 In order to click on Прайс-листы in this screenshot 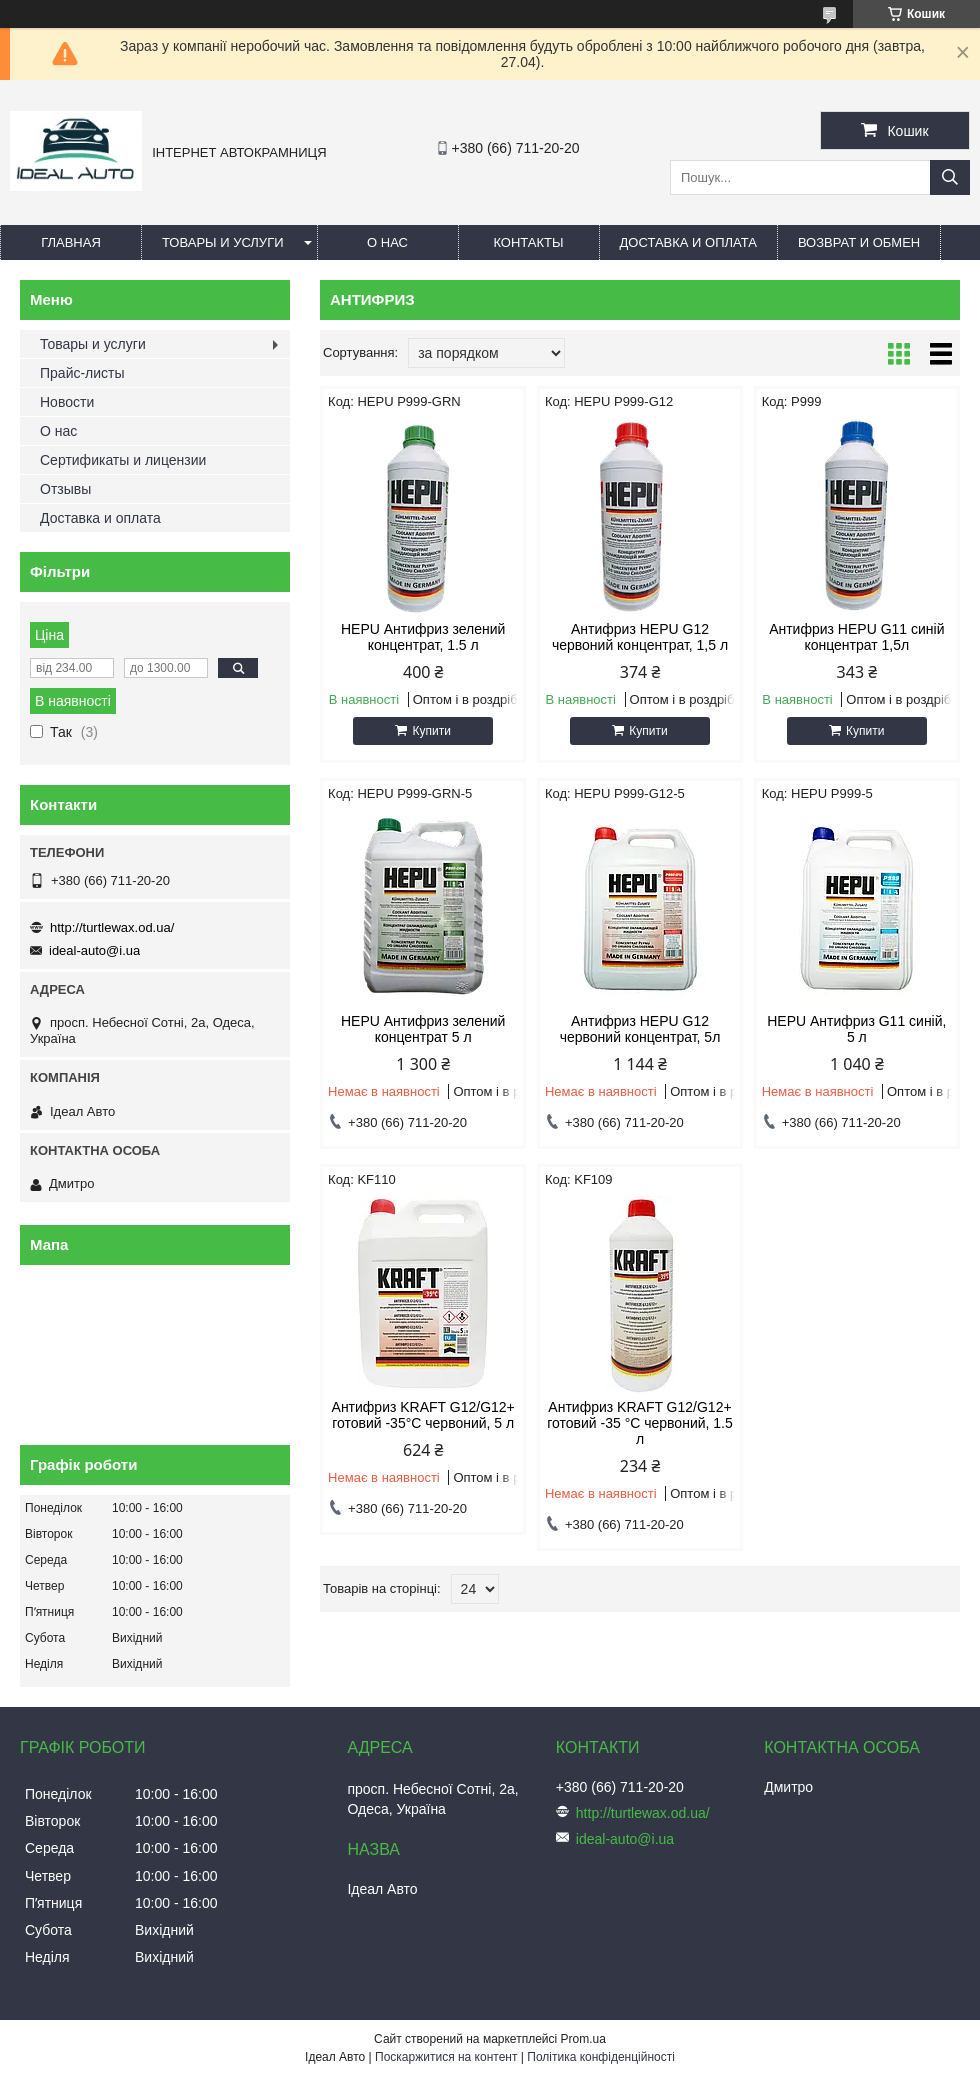, I will do `click(82, 373)`.